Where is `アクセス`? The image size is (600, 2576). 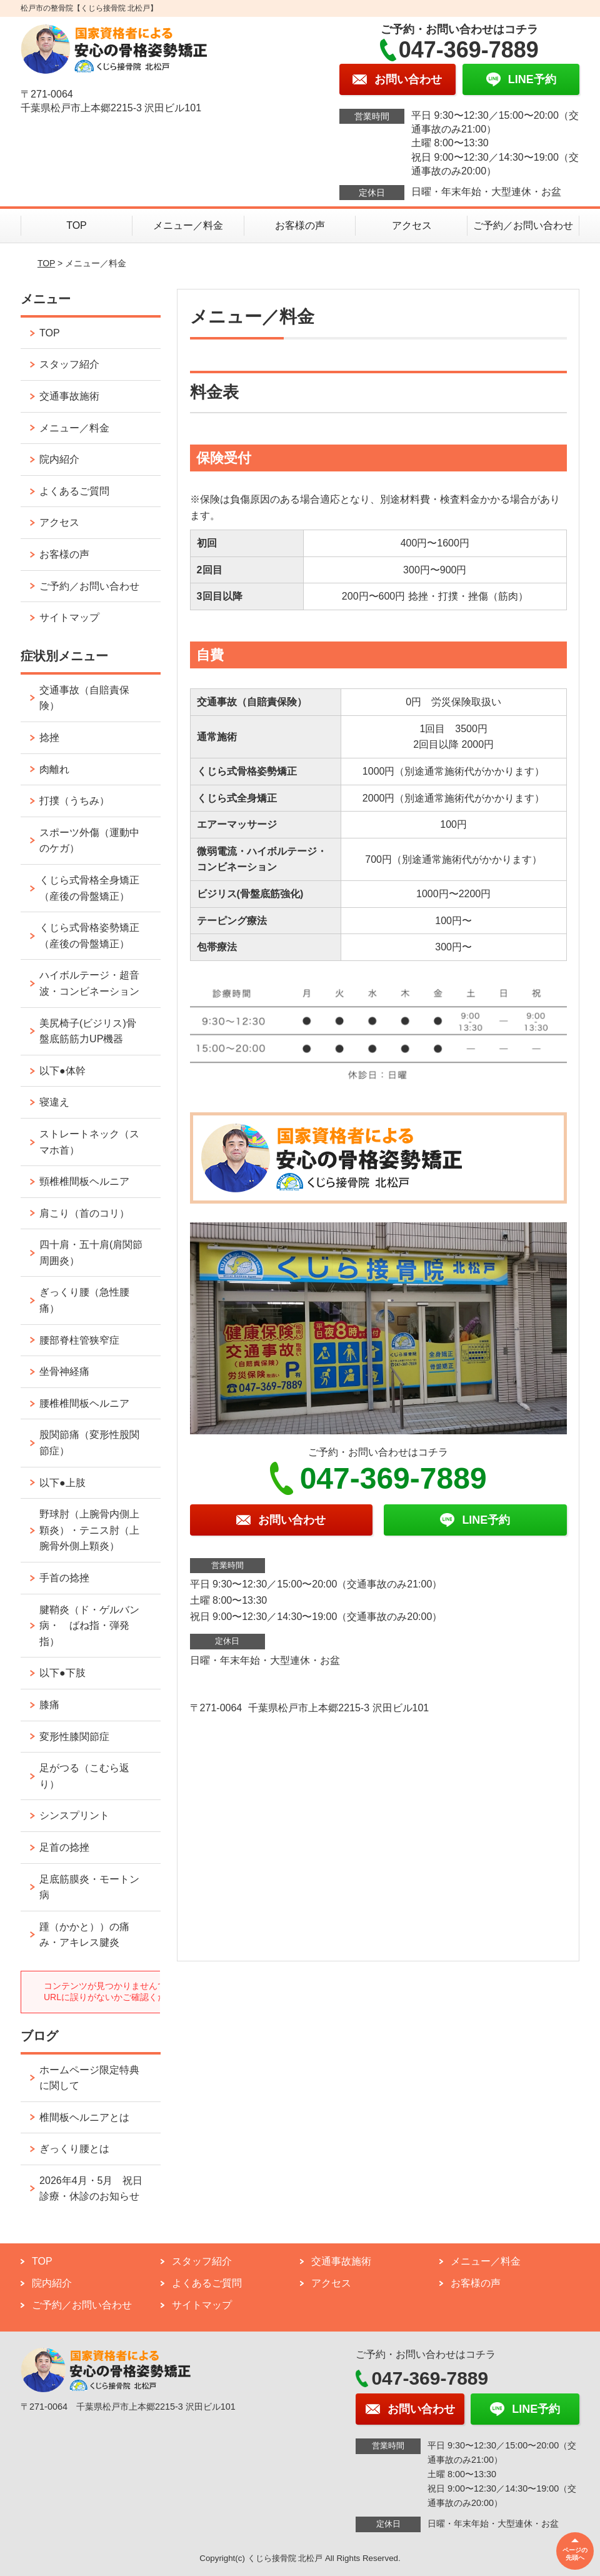
アクセス is located at coordinates (412, 225).